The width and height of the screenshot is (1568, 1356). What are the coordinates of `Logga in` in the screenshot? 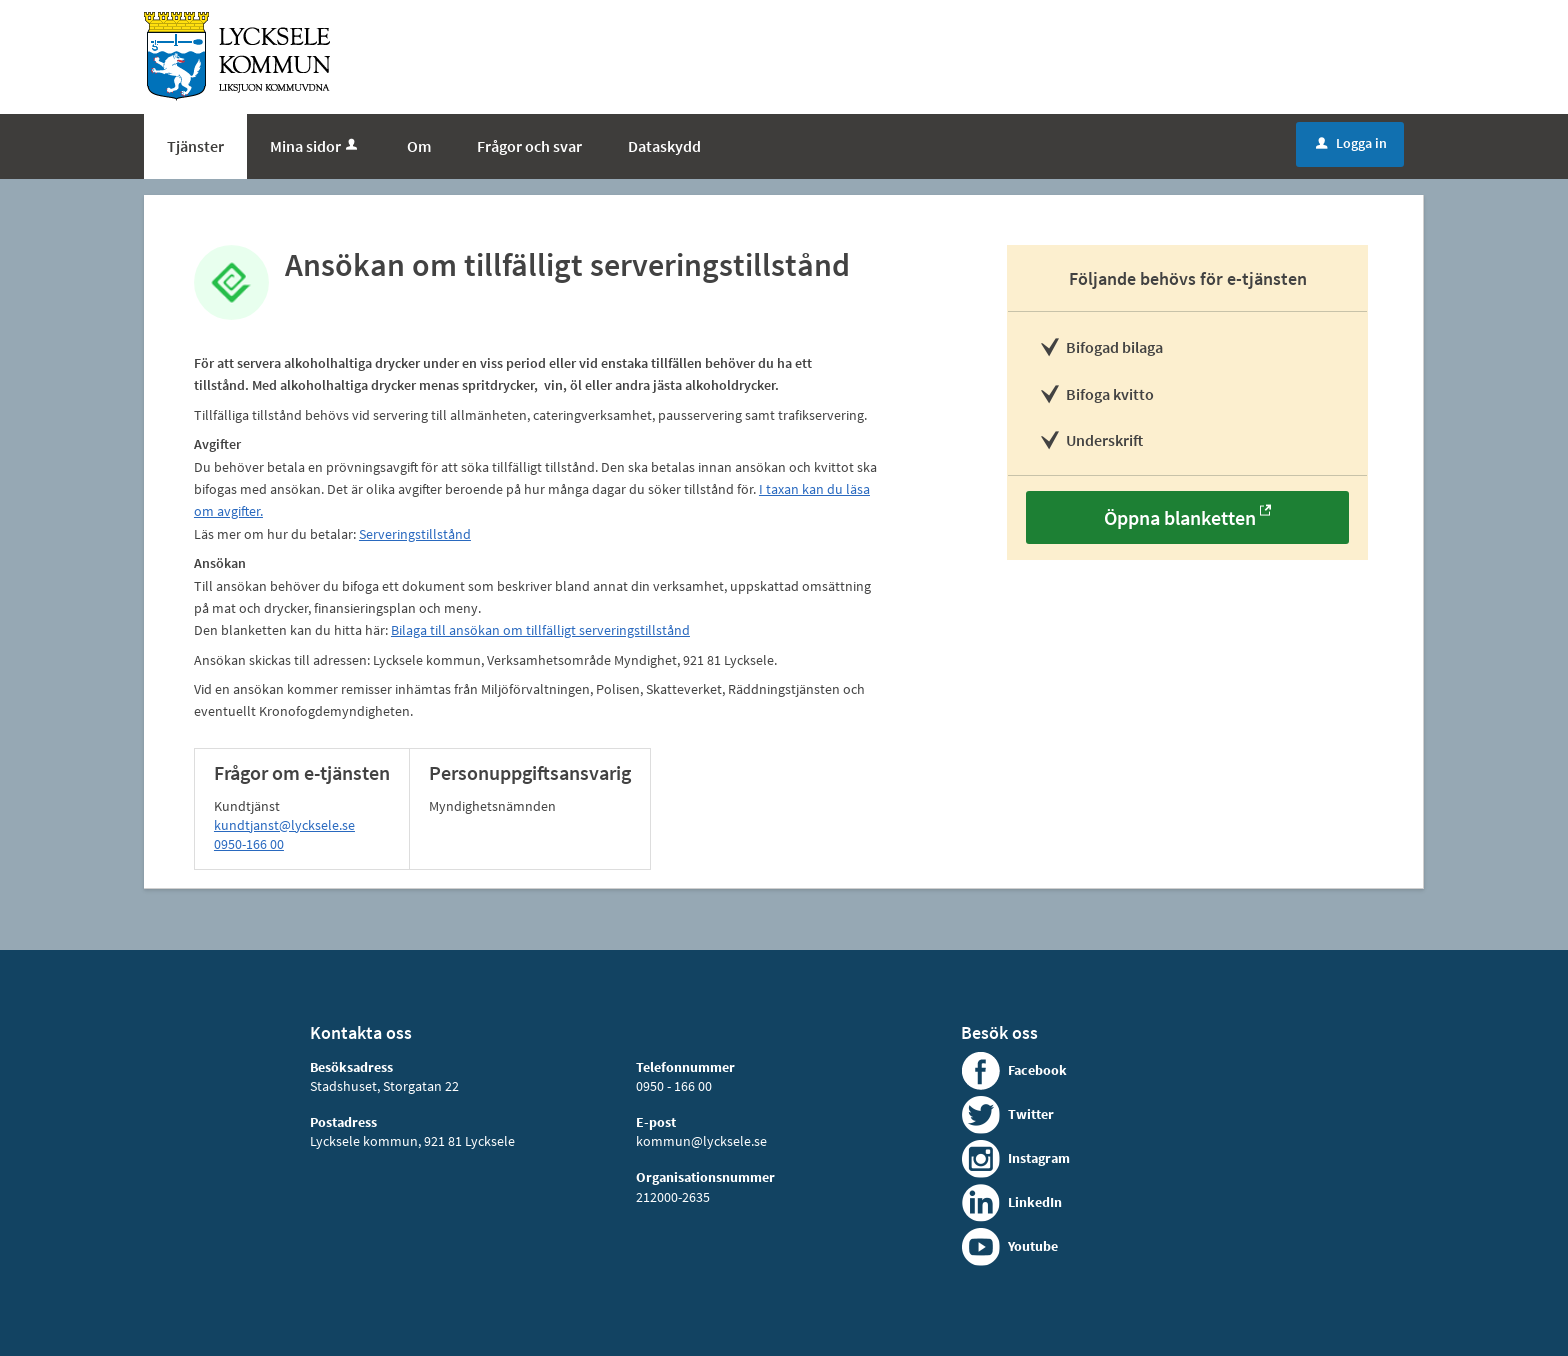 It's located at (1351, 143).